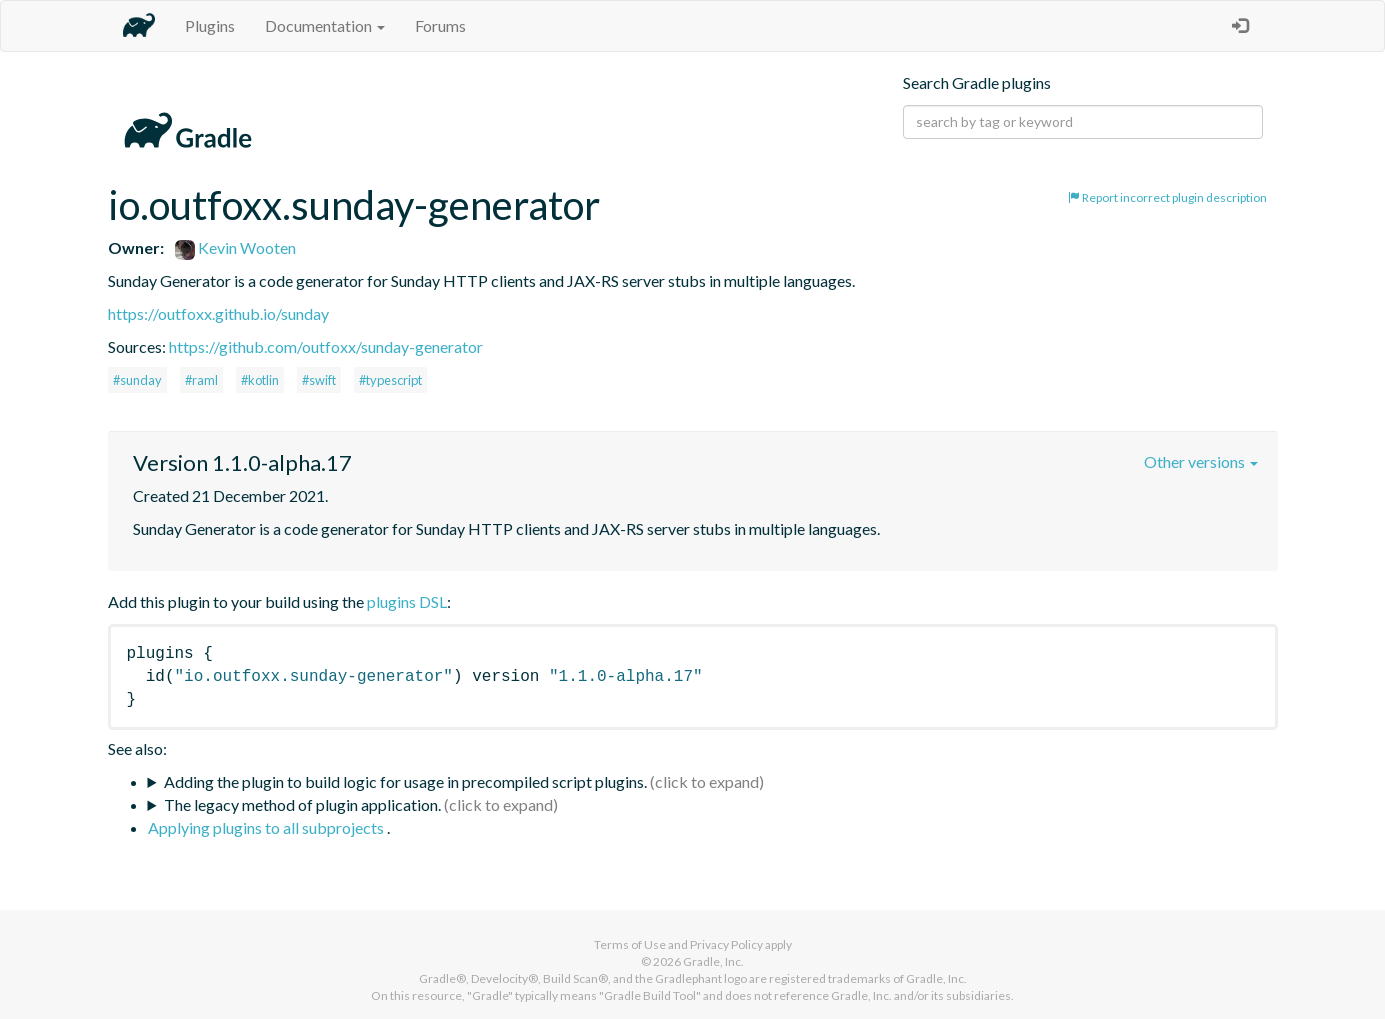 The height and width of the screenshot is (1019, 1385). Describe the element at coordinates (405, 781) in the screenshot. I see `Adding the plugin to build logic for usage in precompiled script plugins.` at that location.